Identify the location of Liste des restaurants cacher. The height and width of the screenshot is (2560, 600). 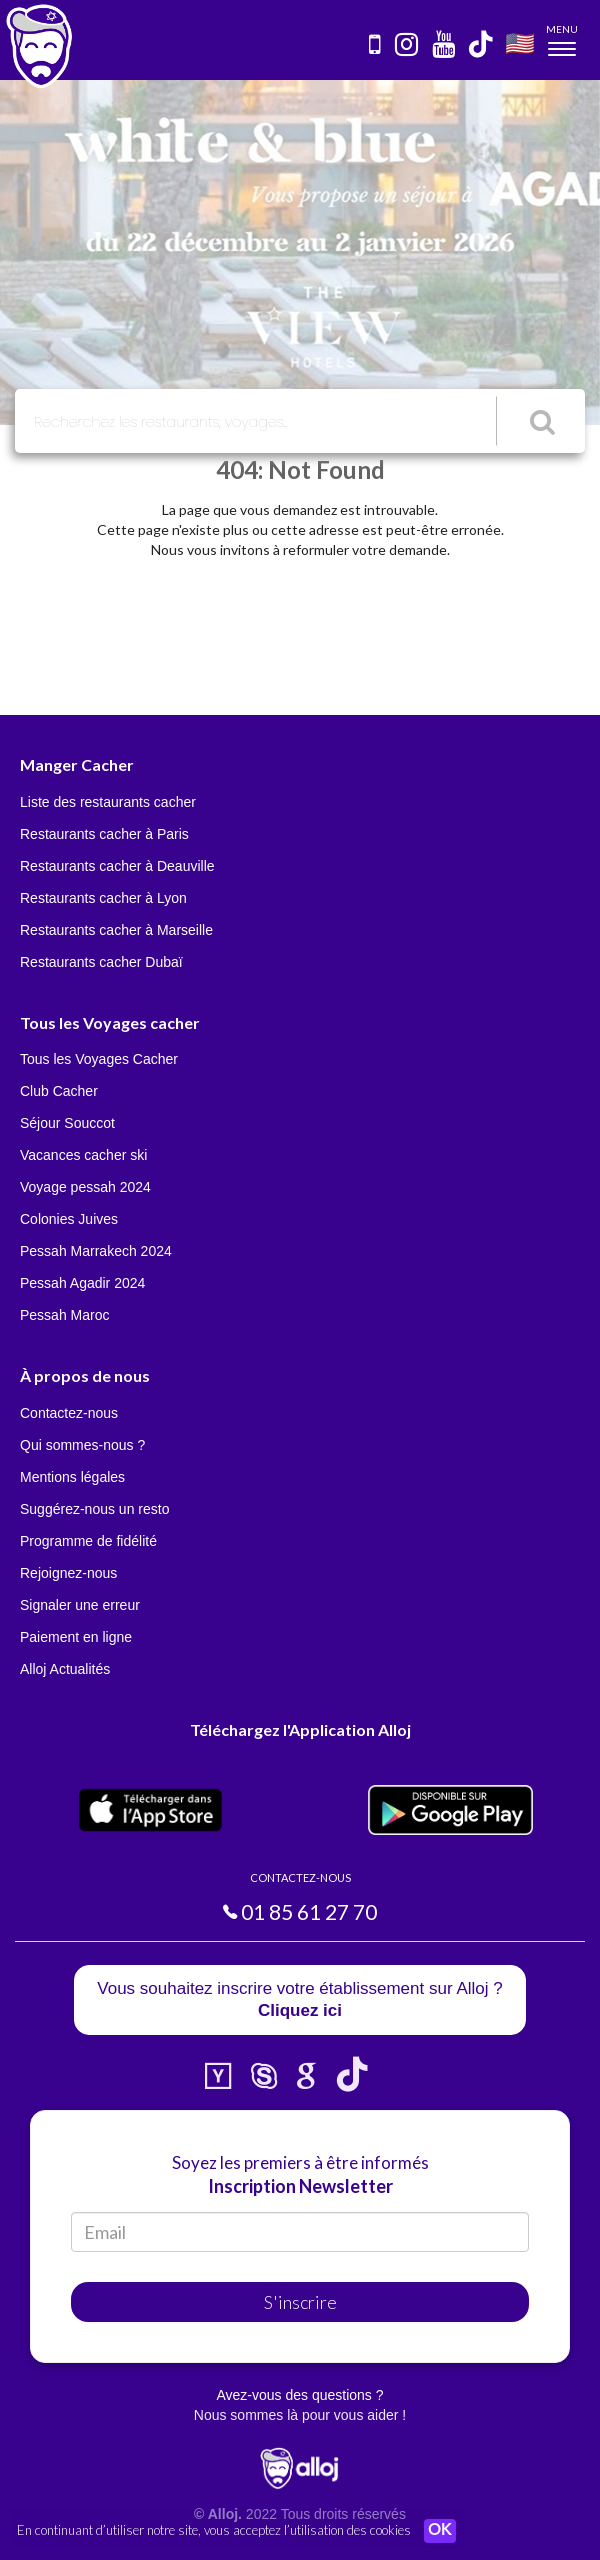
(108, 802).